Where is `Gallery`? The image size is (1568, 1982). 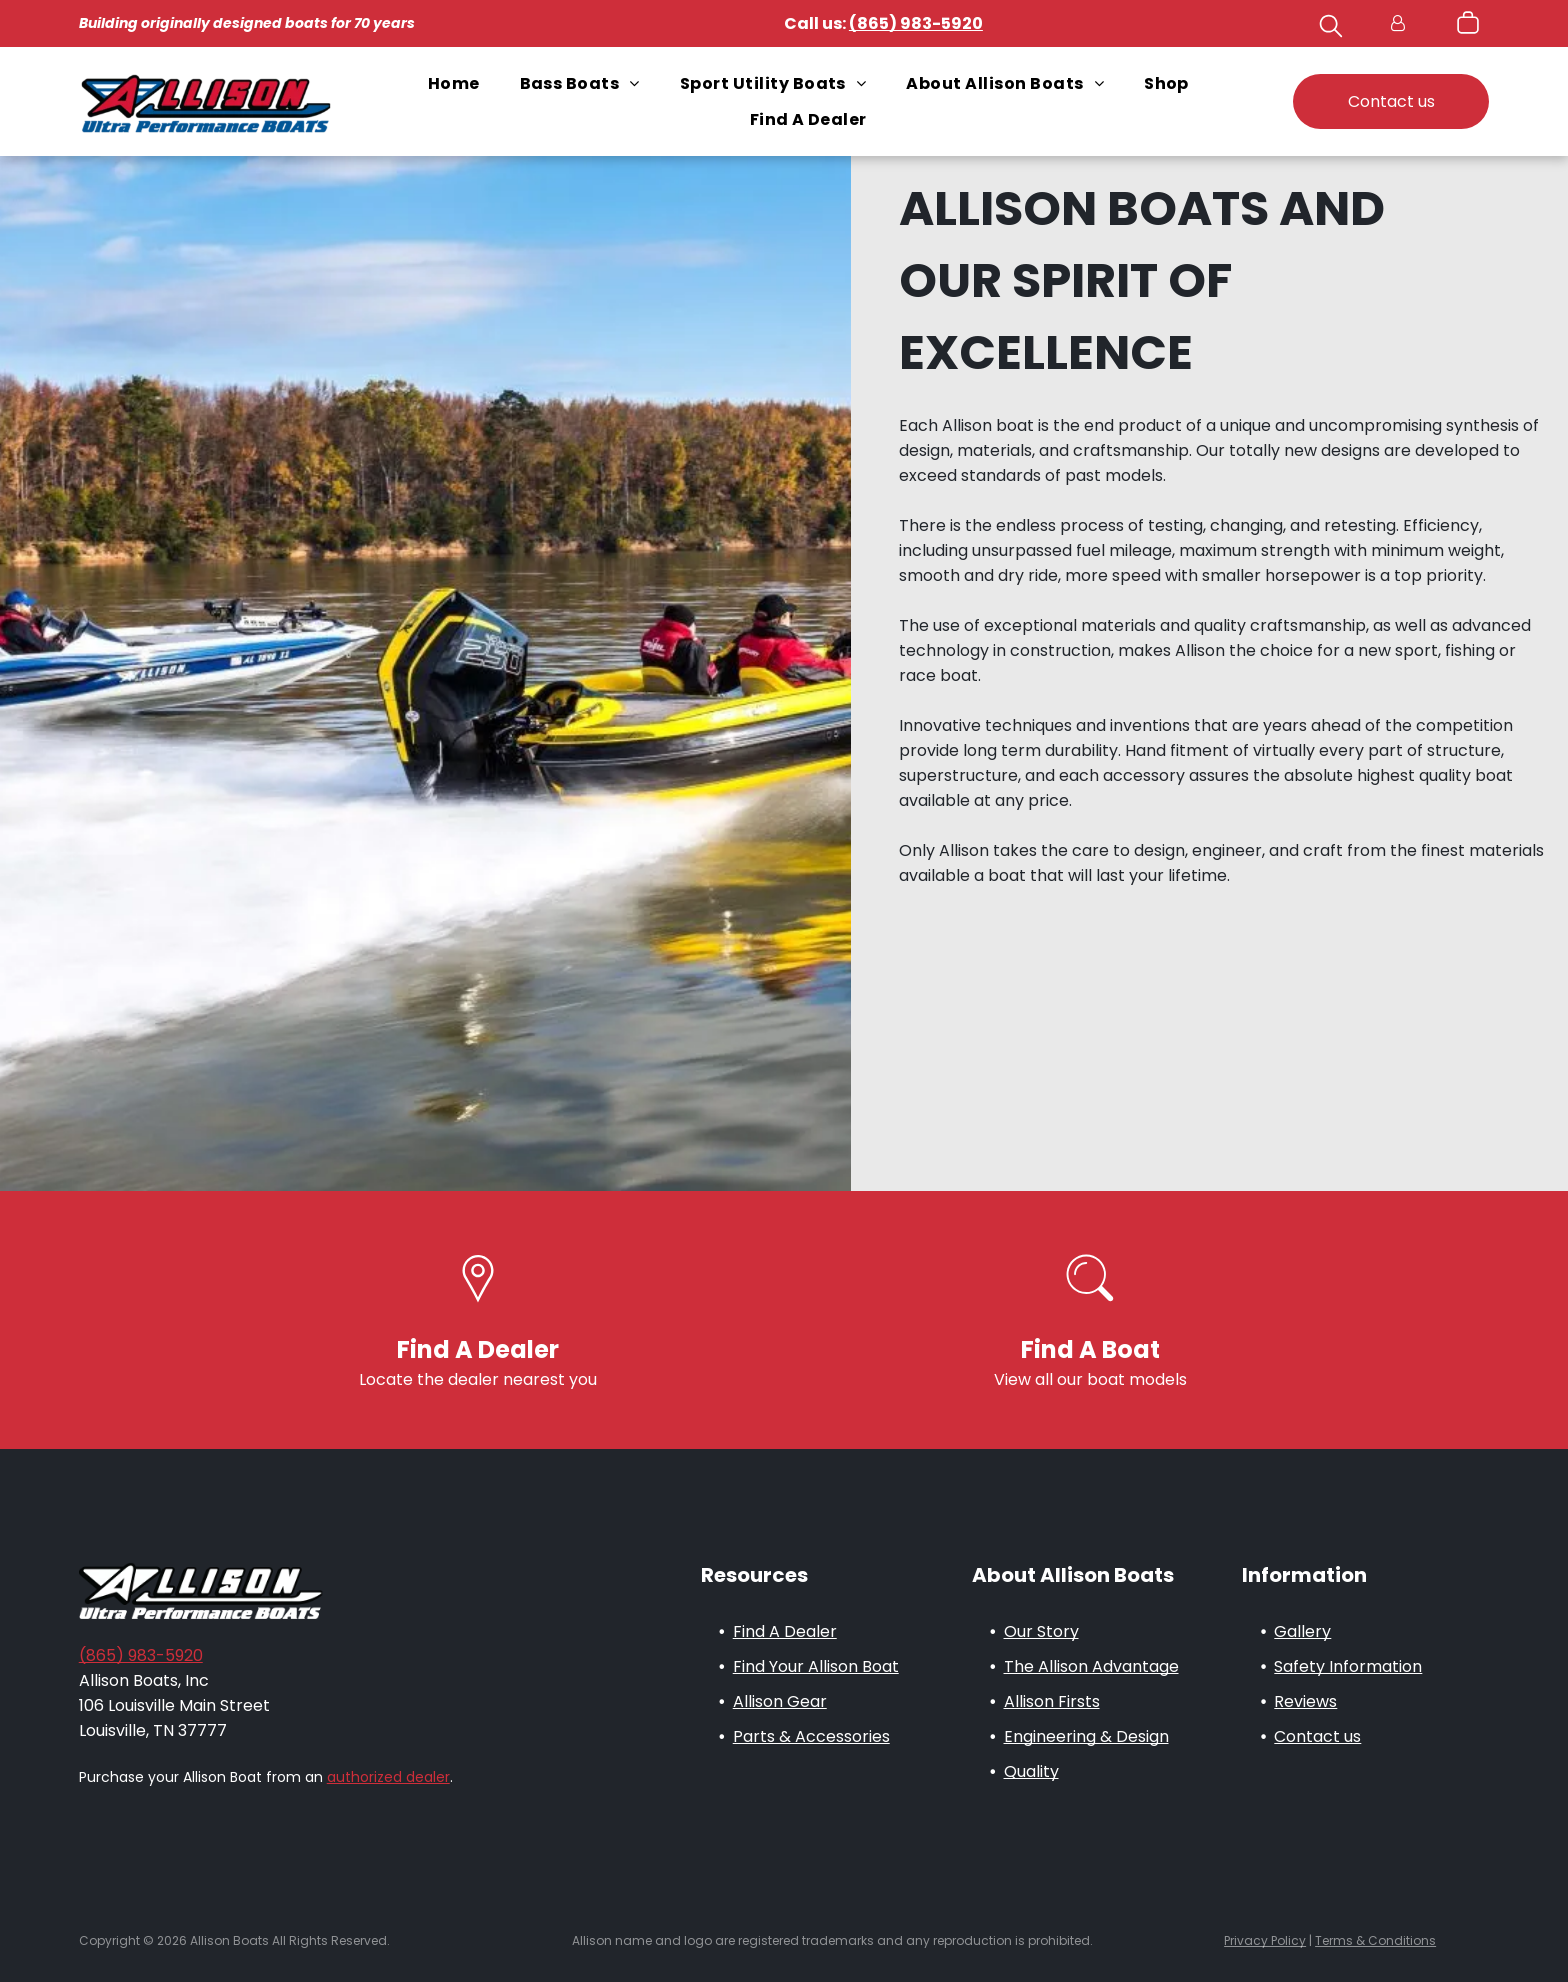 Gallery is located at coordinates (1302, 1631).